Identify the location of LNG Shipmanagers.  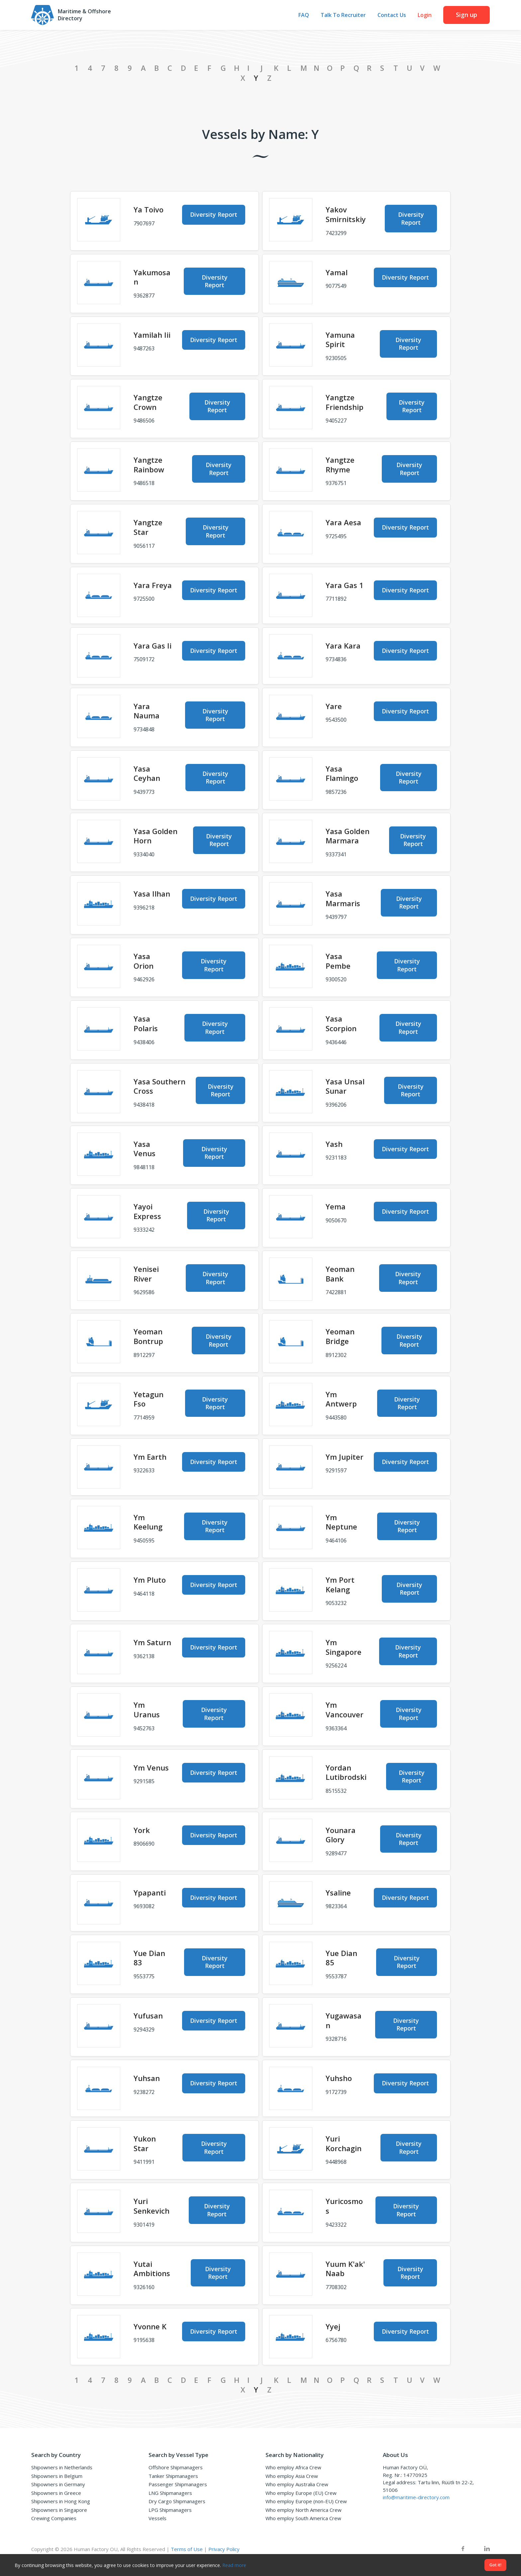
(170, 2493).